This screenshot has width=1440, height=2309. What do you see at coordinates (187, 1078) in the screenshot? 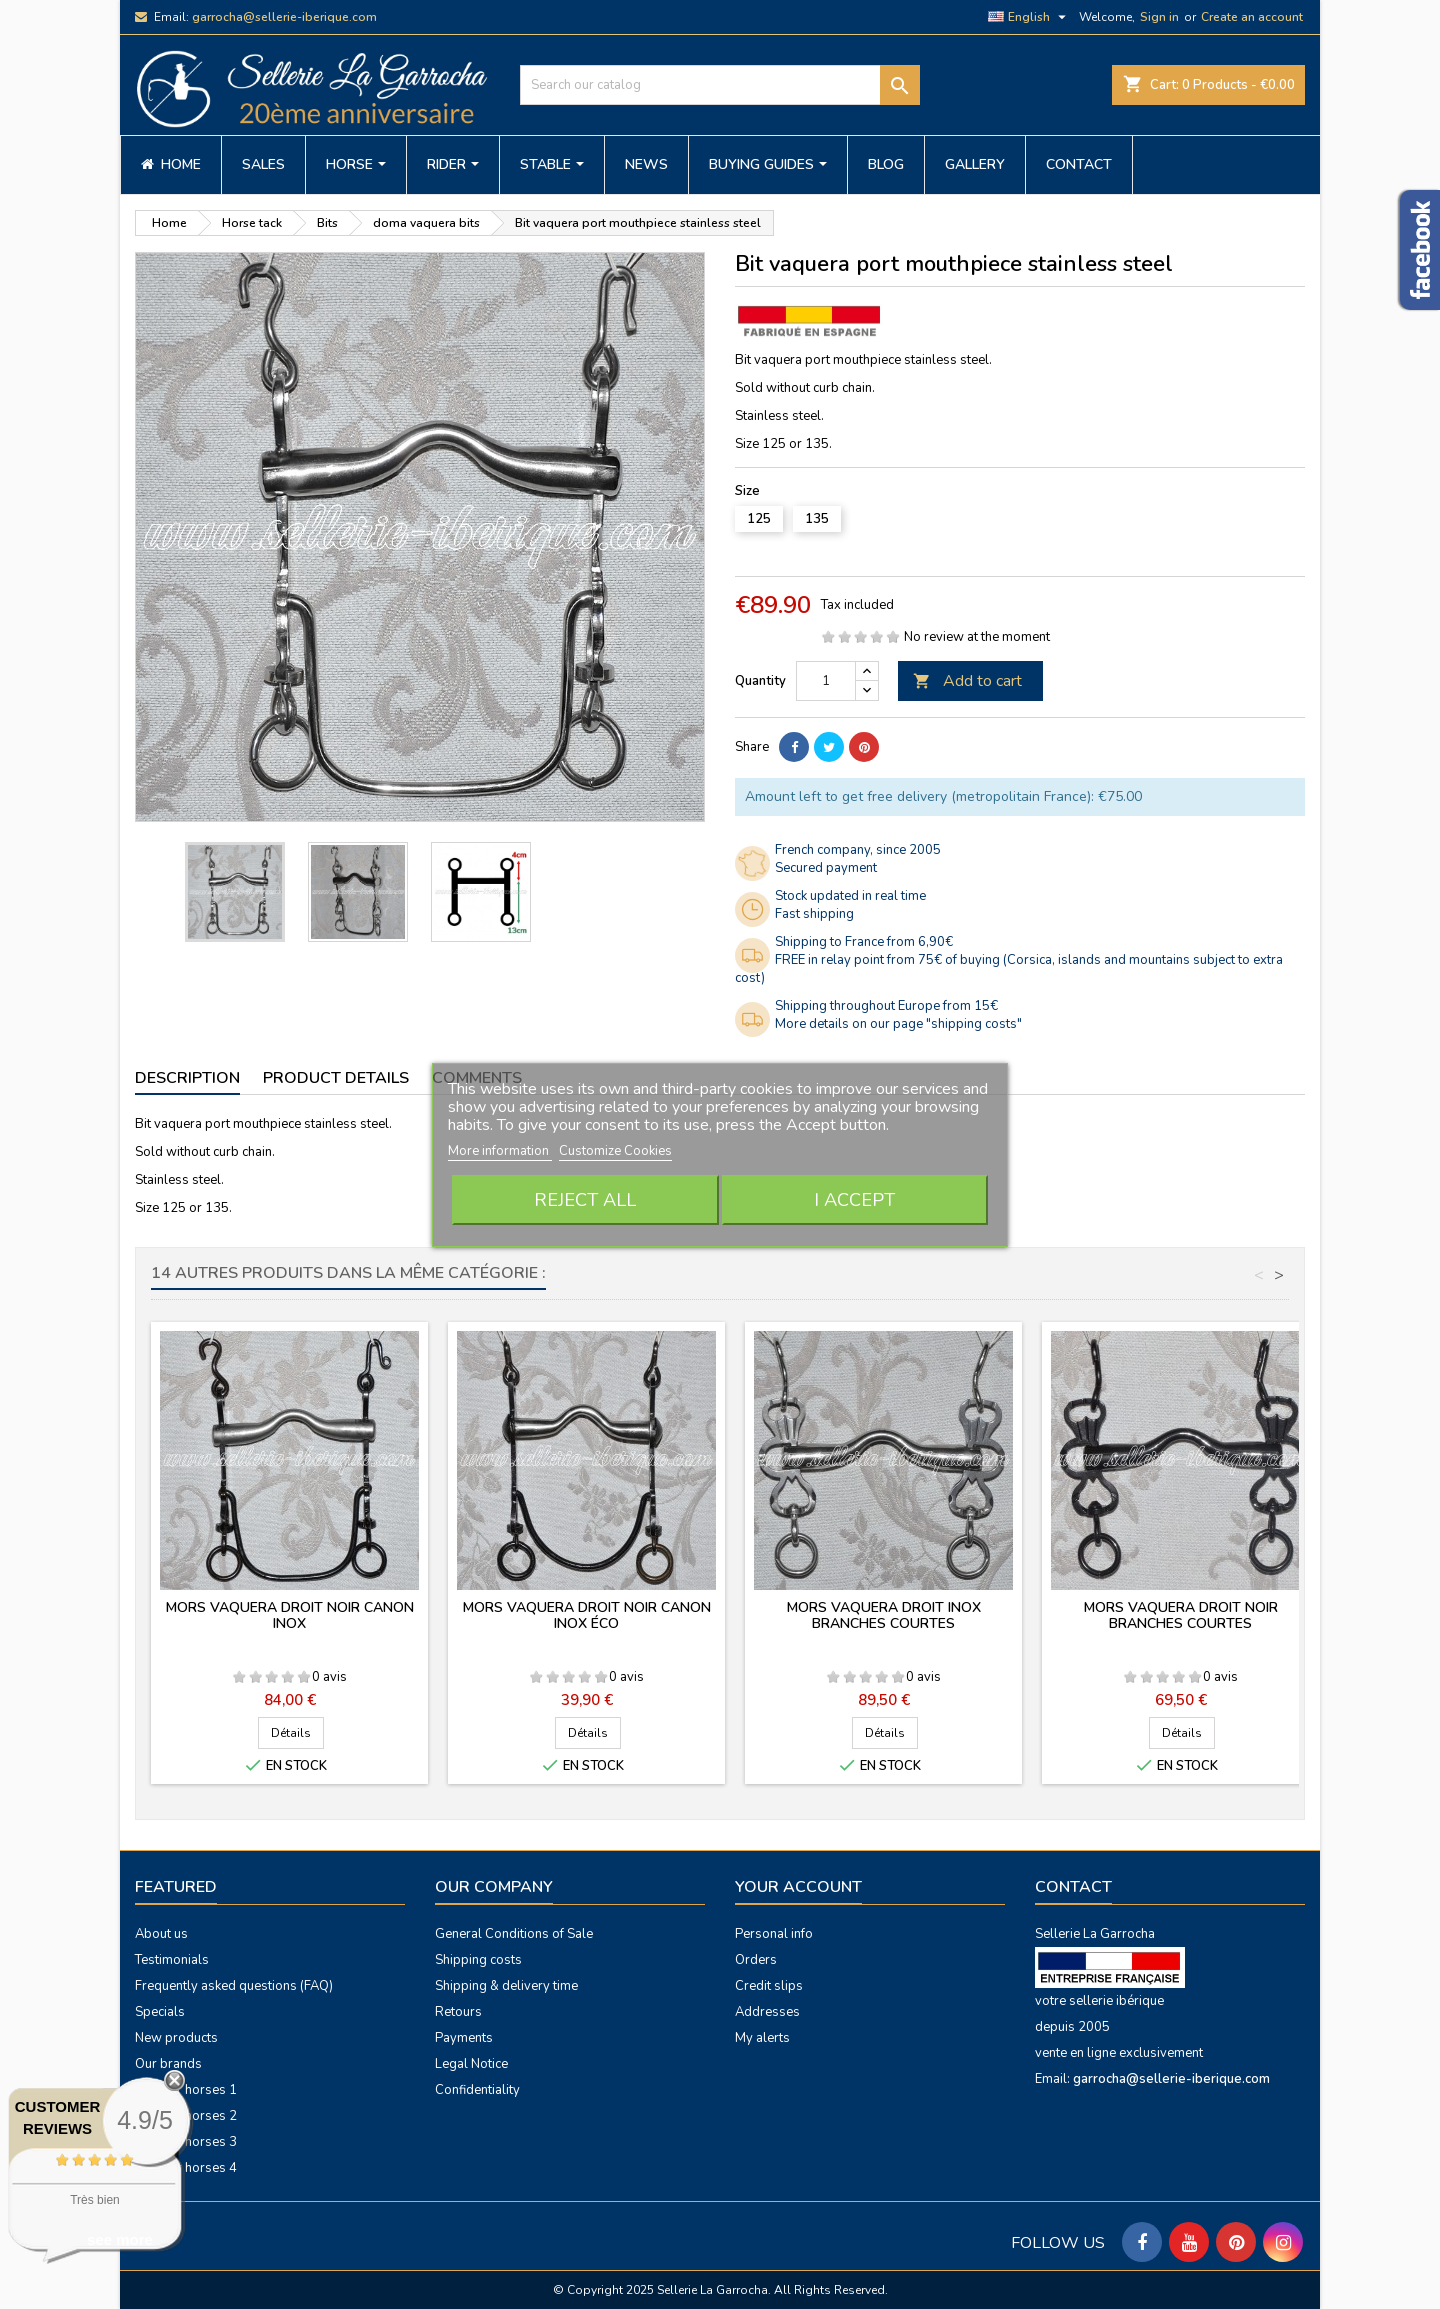
I see `Description [tab]` at bounding box center [187, 1078].